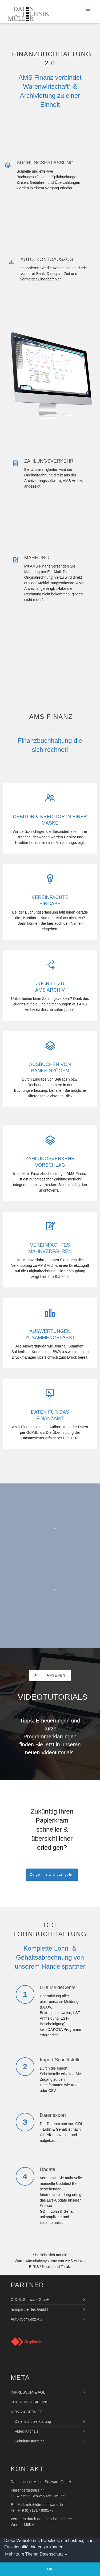 The height and width of the screenshot is (2576, 100). I want to click on OK [button], so click(50, 2569).